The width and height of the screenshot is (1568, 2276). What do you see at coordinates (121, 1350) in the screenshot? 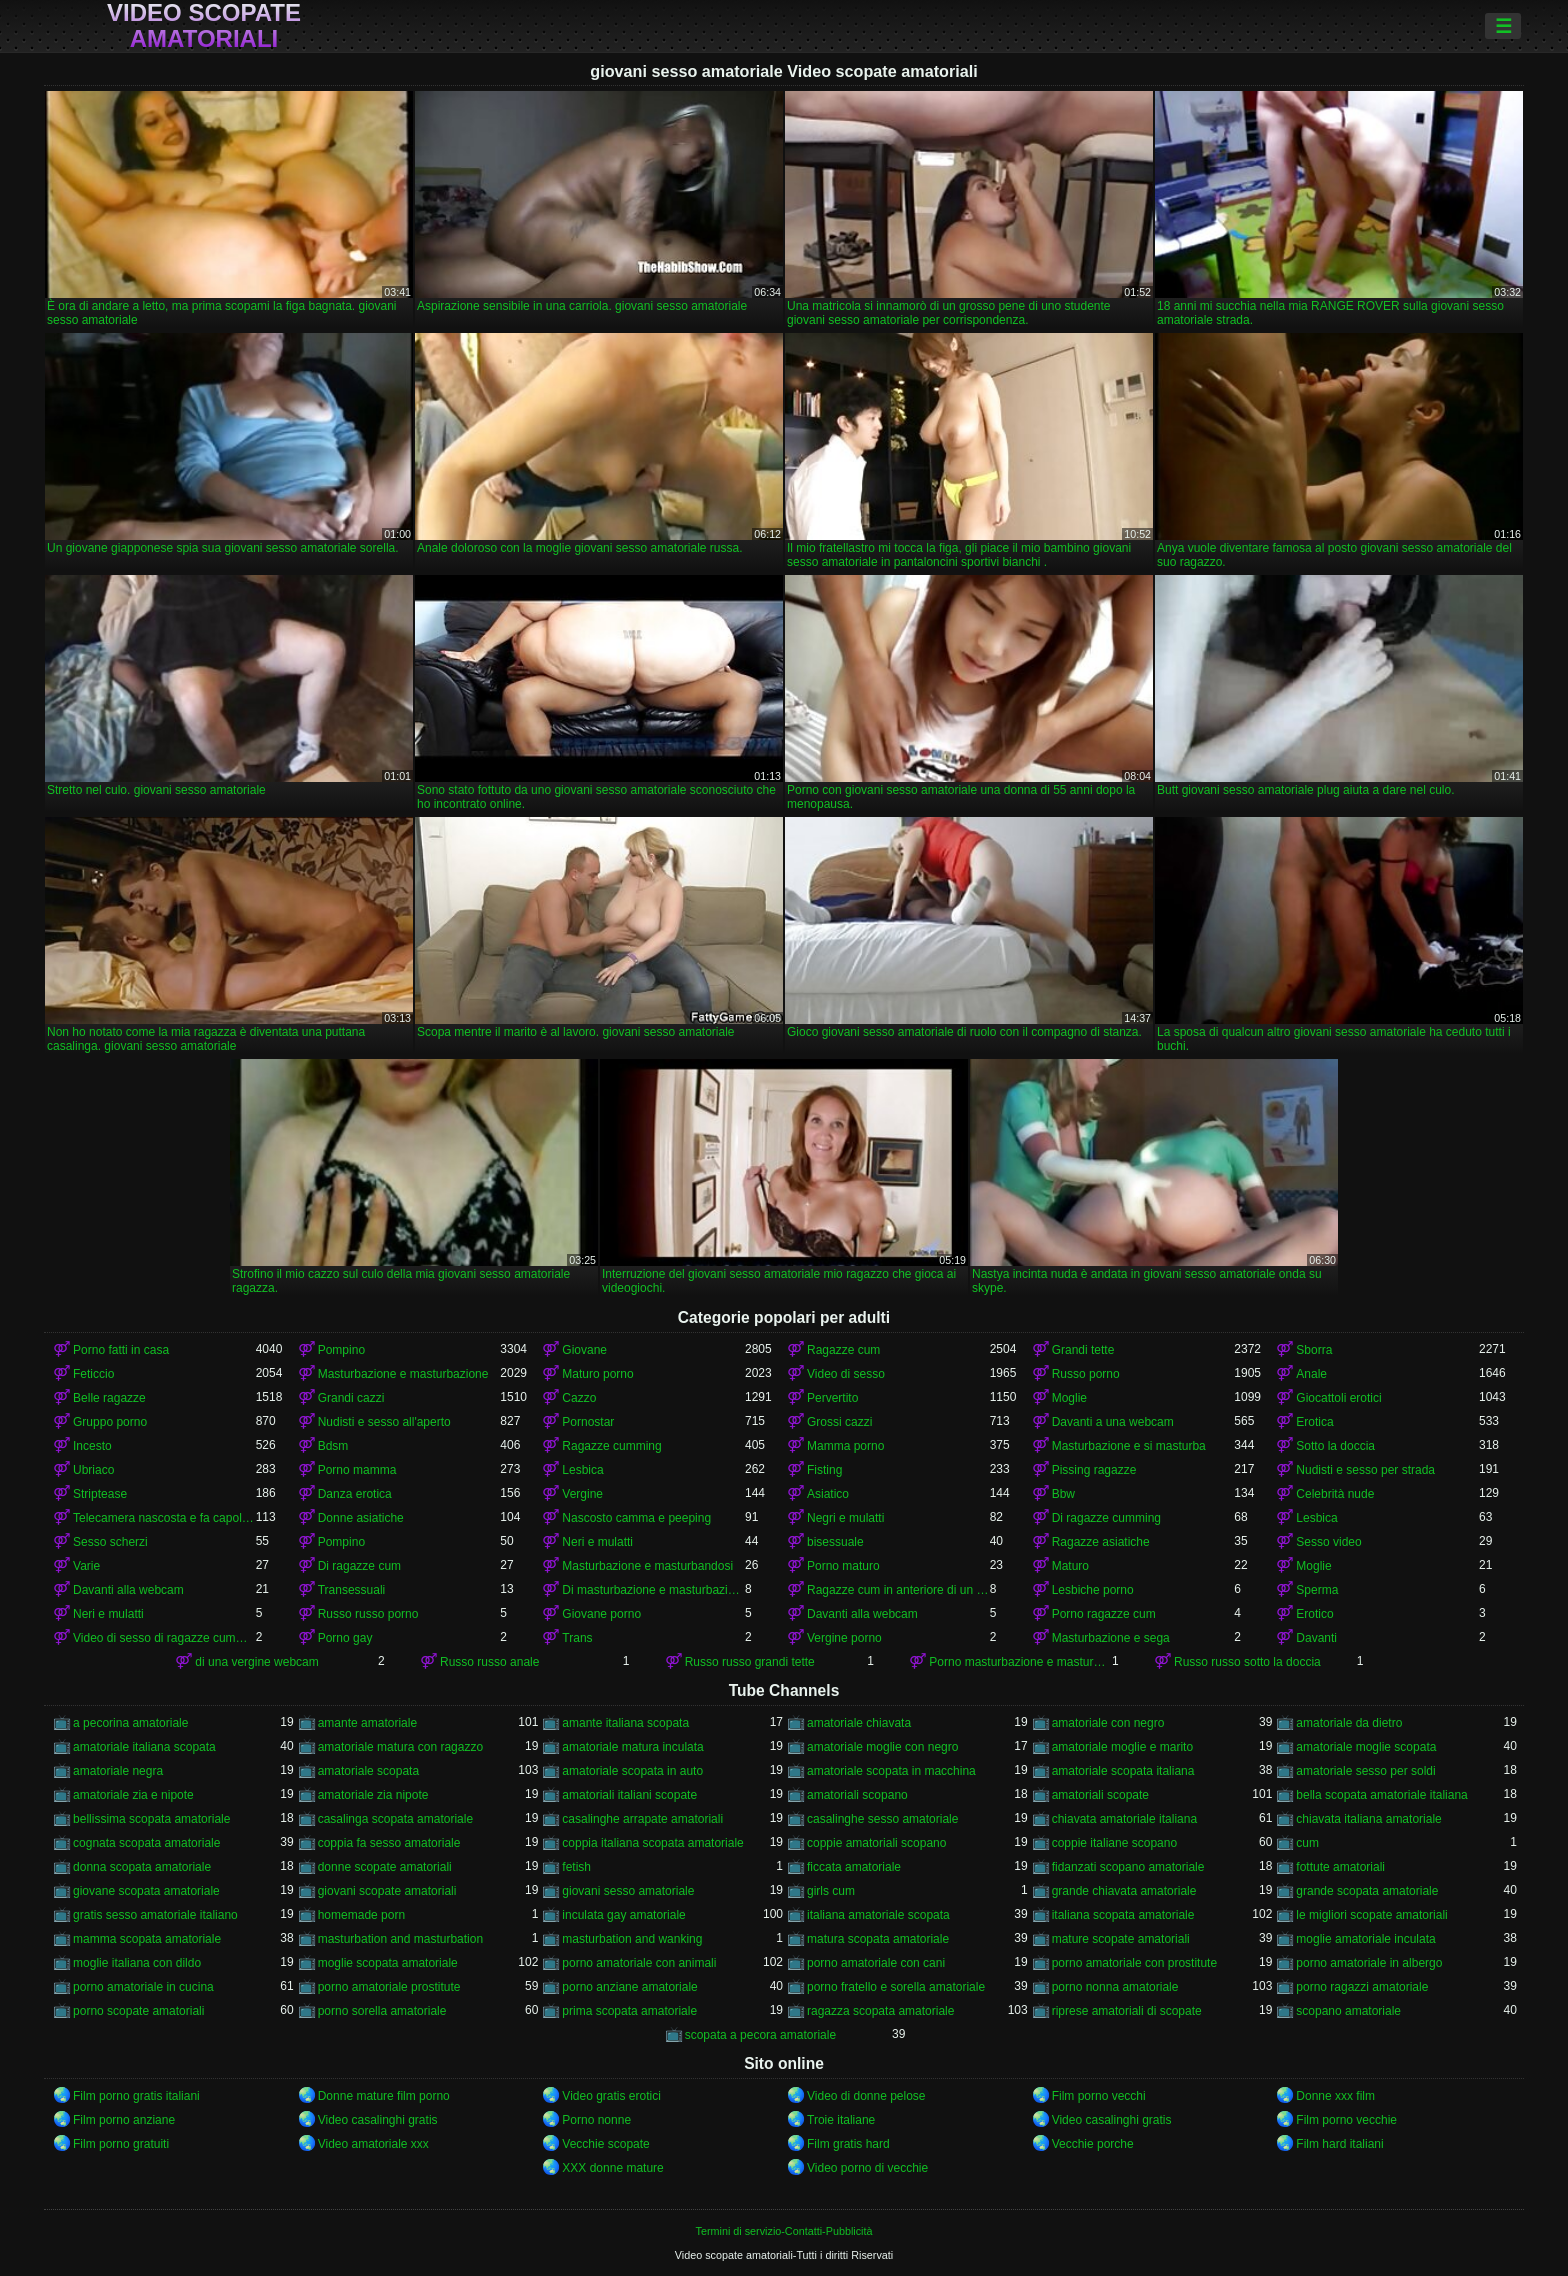
I see `Porno fatti in casa` at bounding box center [121, 1350].